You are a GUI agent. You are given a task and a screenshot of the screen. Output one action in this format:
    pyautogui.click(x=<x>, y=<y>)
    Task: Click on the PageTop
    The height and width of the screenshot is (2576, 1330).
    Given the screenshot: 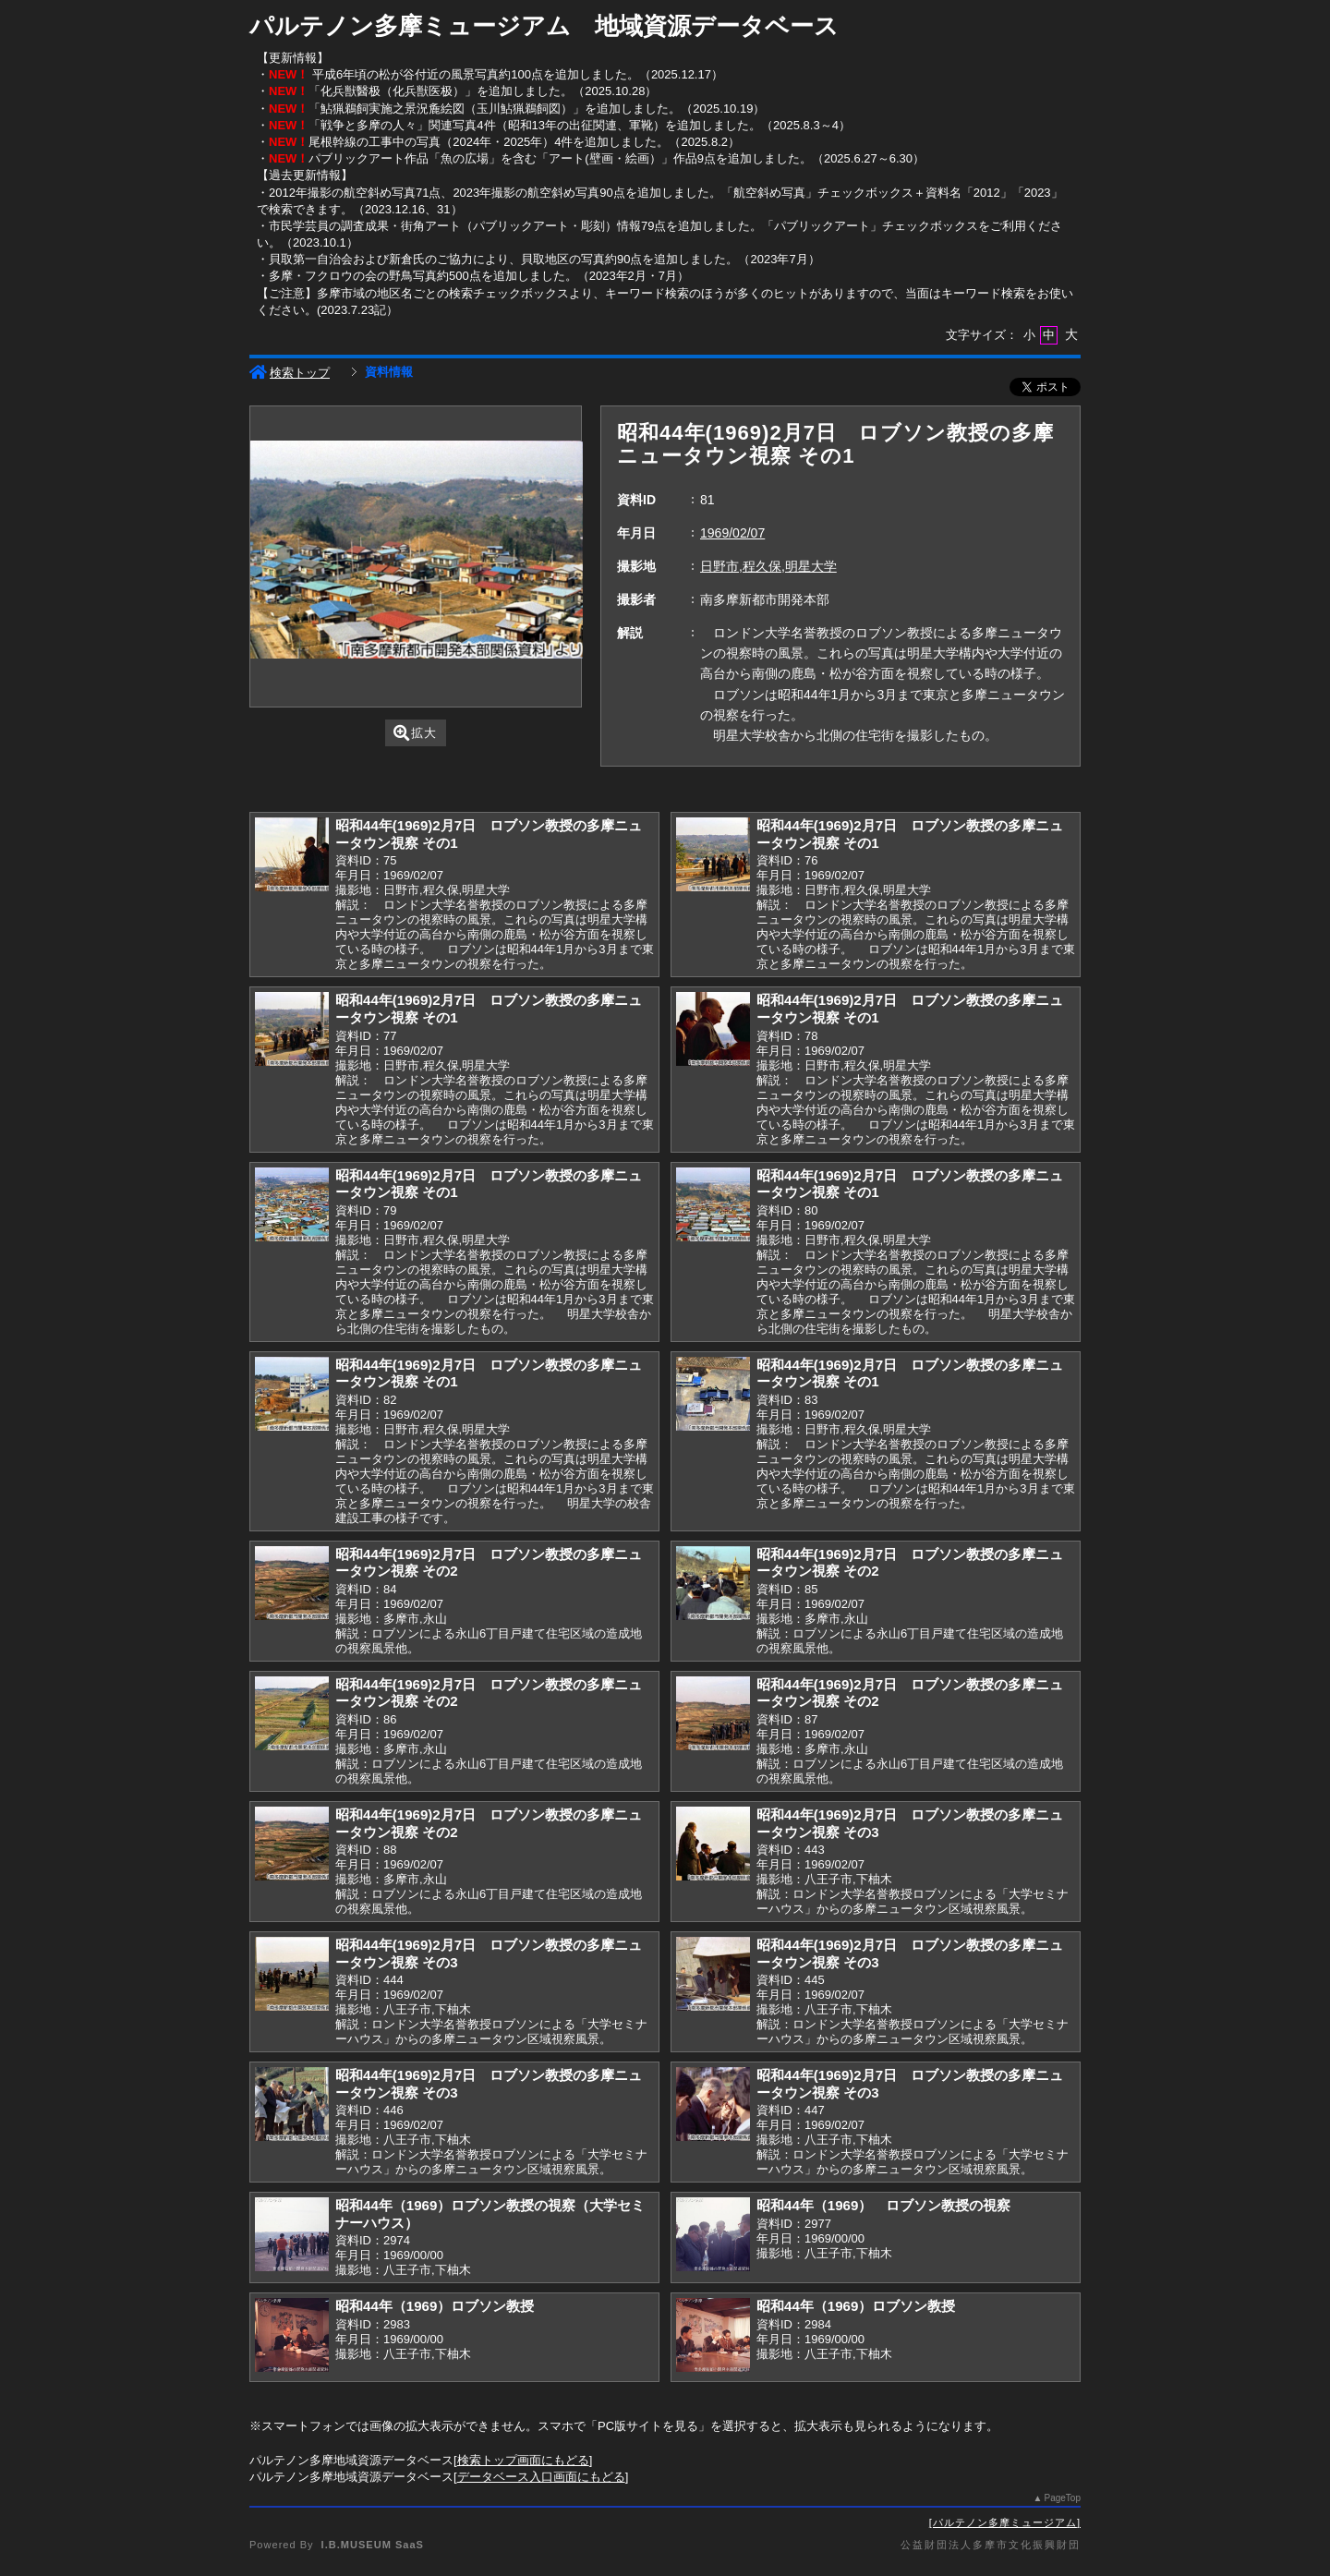 What is the action you would take?
    pyautogui.click(x=1063, y=2498)
    